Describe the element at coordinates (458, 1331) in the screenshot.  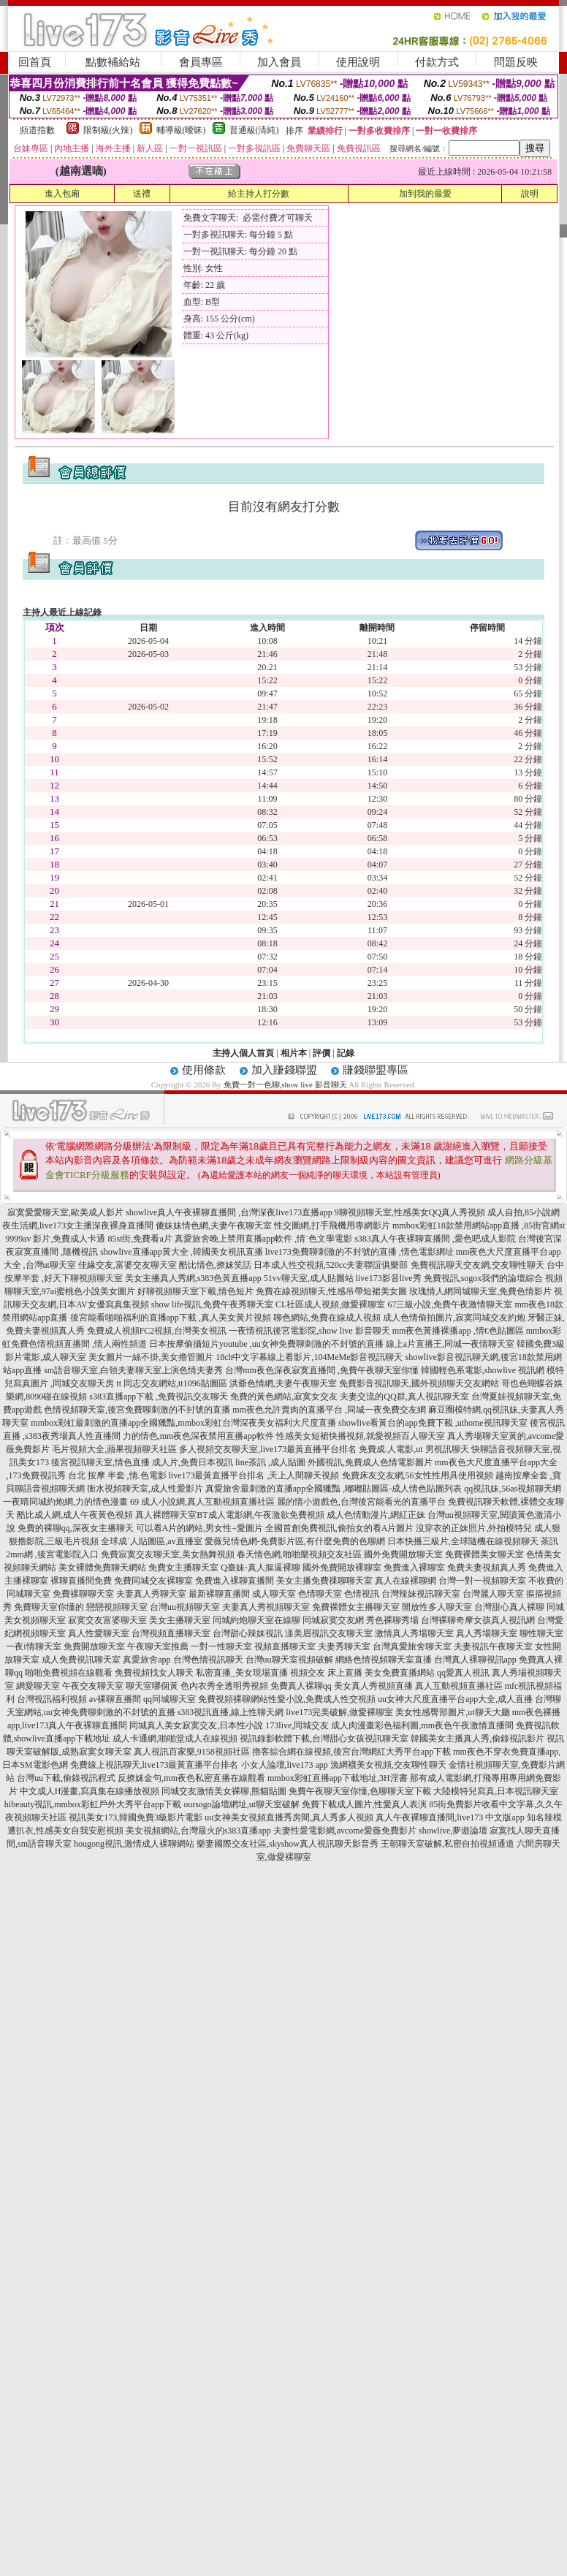
I see `mm夜色黃播裸播app ,情€色貼圖區` at that location.